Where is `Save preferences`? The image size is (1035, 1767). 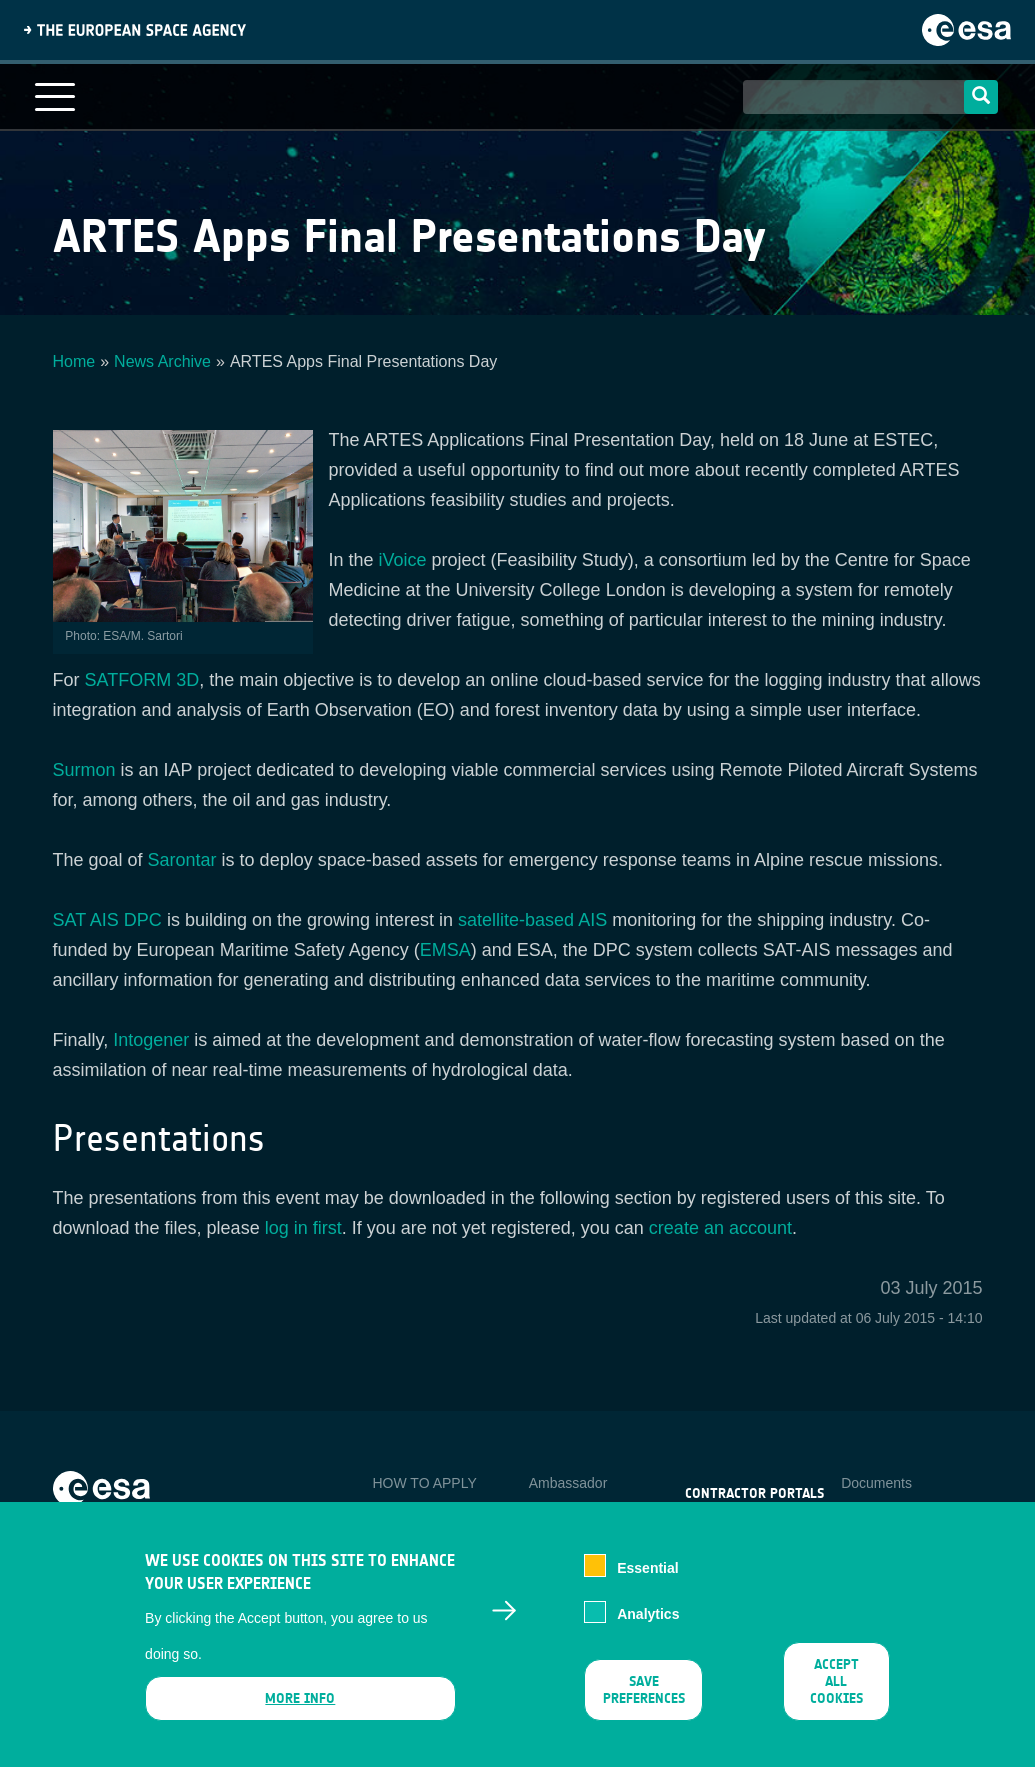 Save preferences is located at coordinates (643, 1705).